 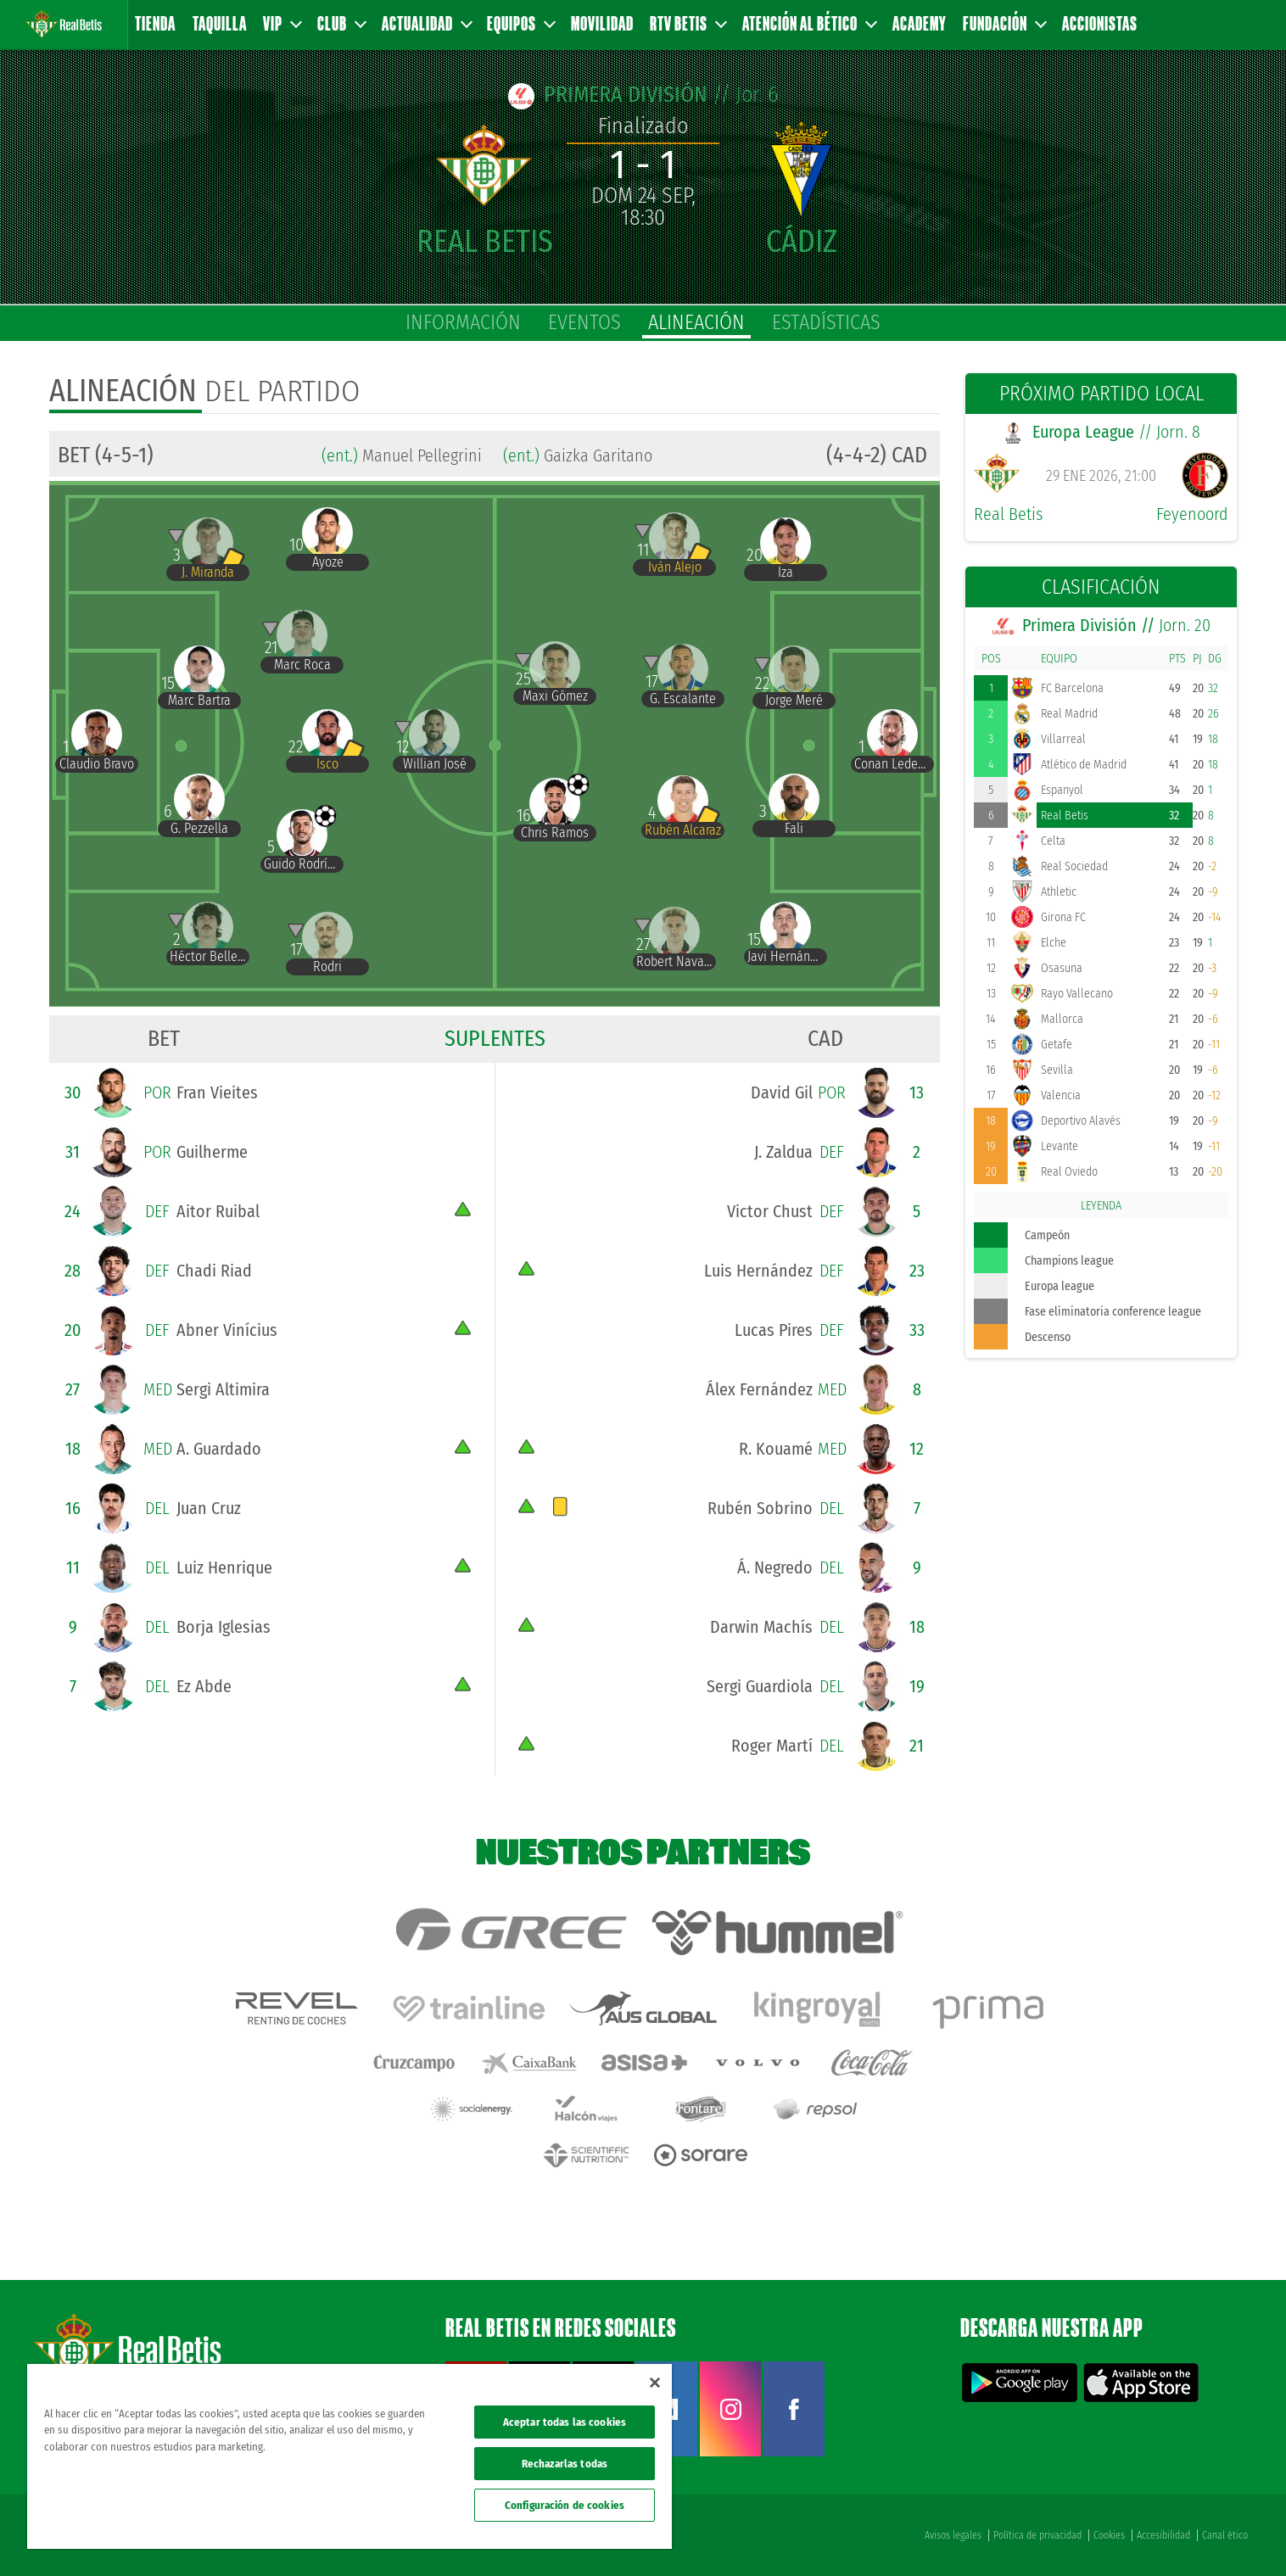 I want to click on Accionistas, so click(x=1100, y=23).